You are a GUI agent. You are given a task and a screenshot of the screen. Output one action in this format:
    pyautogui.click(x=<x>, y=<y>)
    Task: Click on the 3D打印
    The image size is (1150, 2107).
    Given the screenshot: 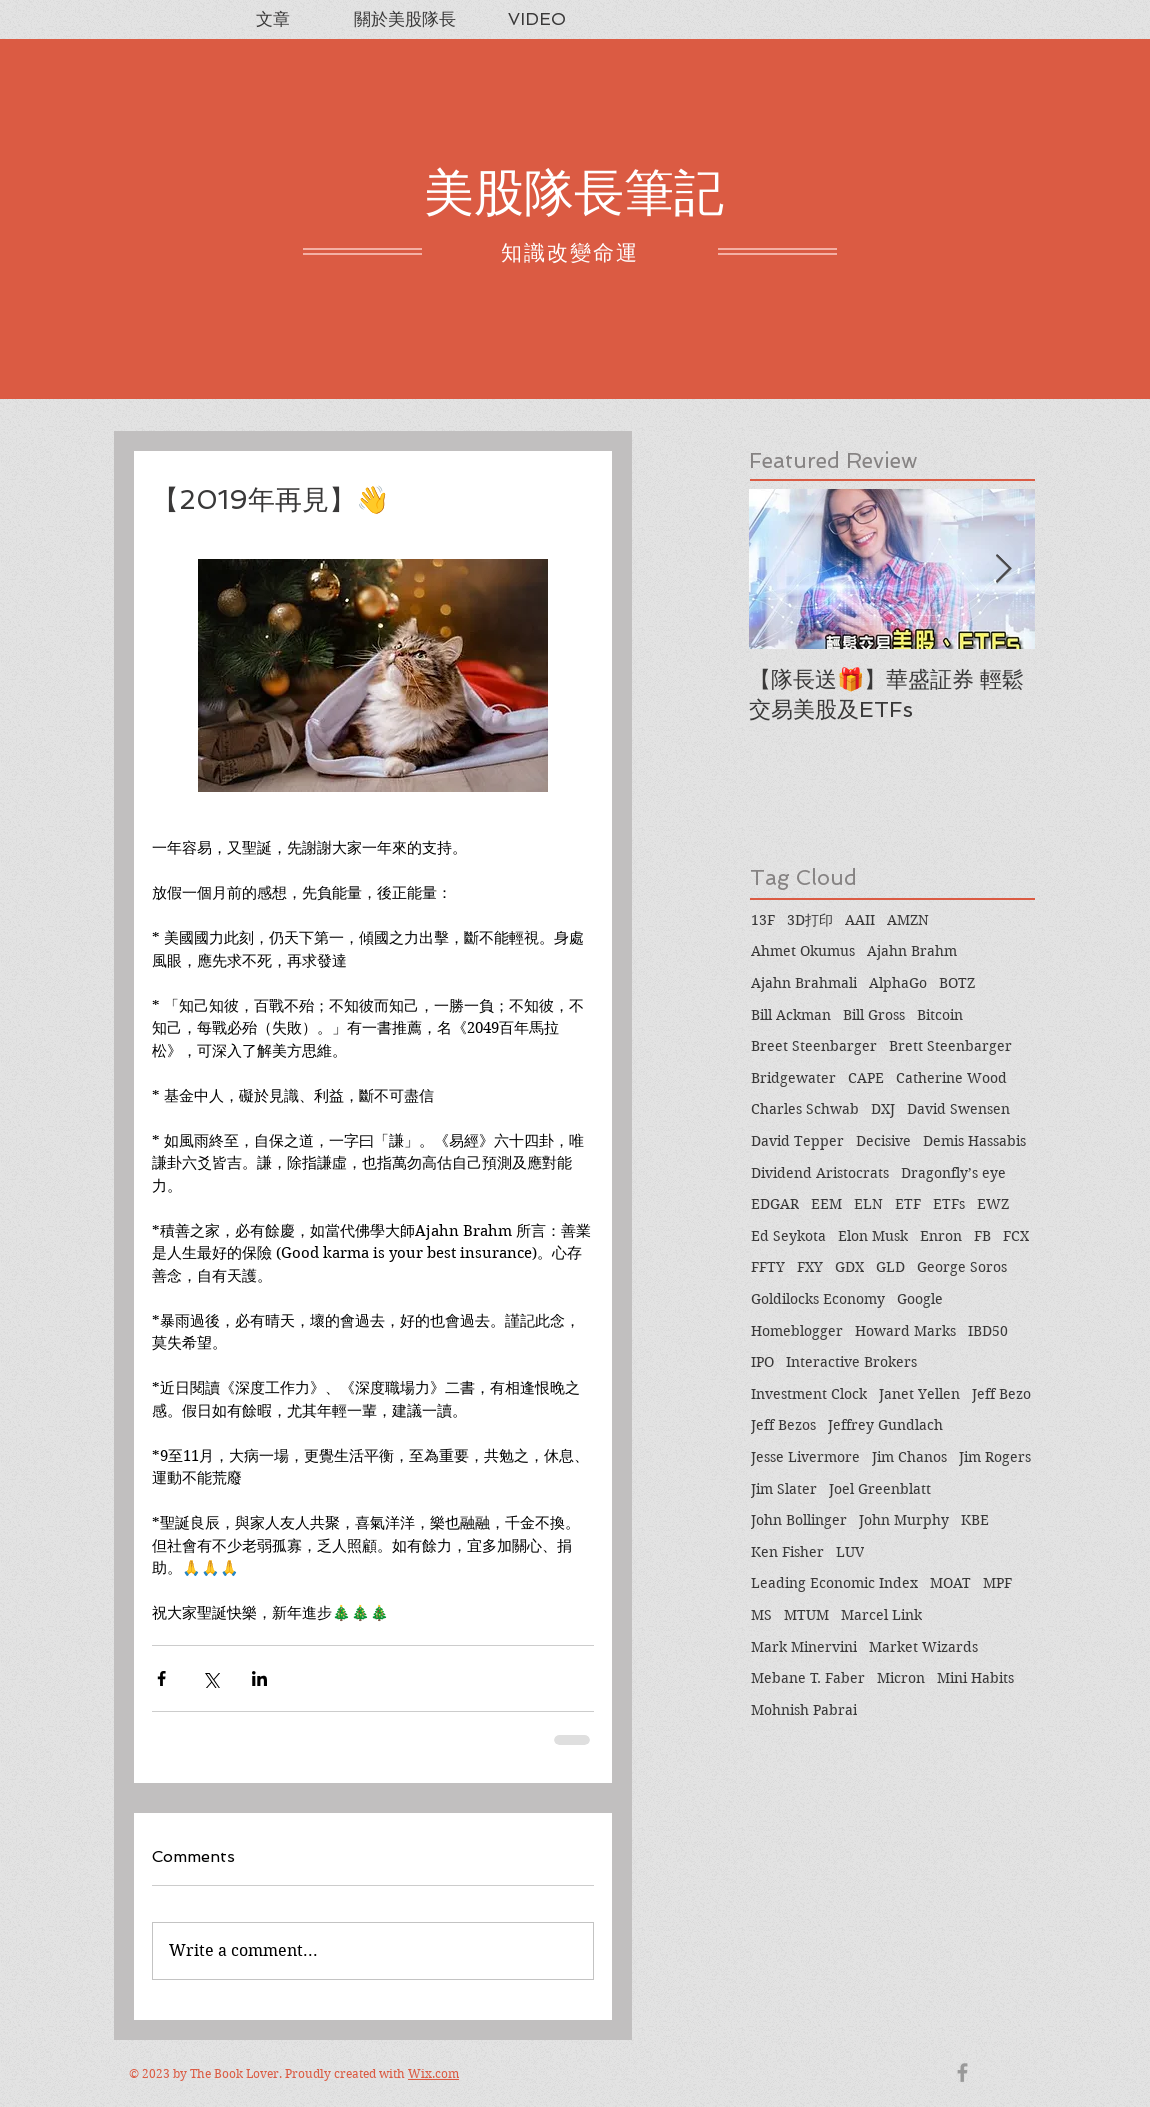 What is the action you would take?
    pyautogui.click(x=810, y=920)
    